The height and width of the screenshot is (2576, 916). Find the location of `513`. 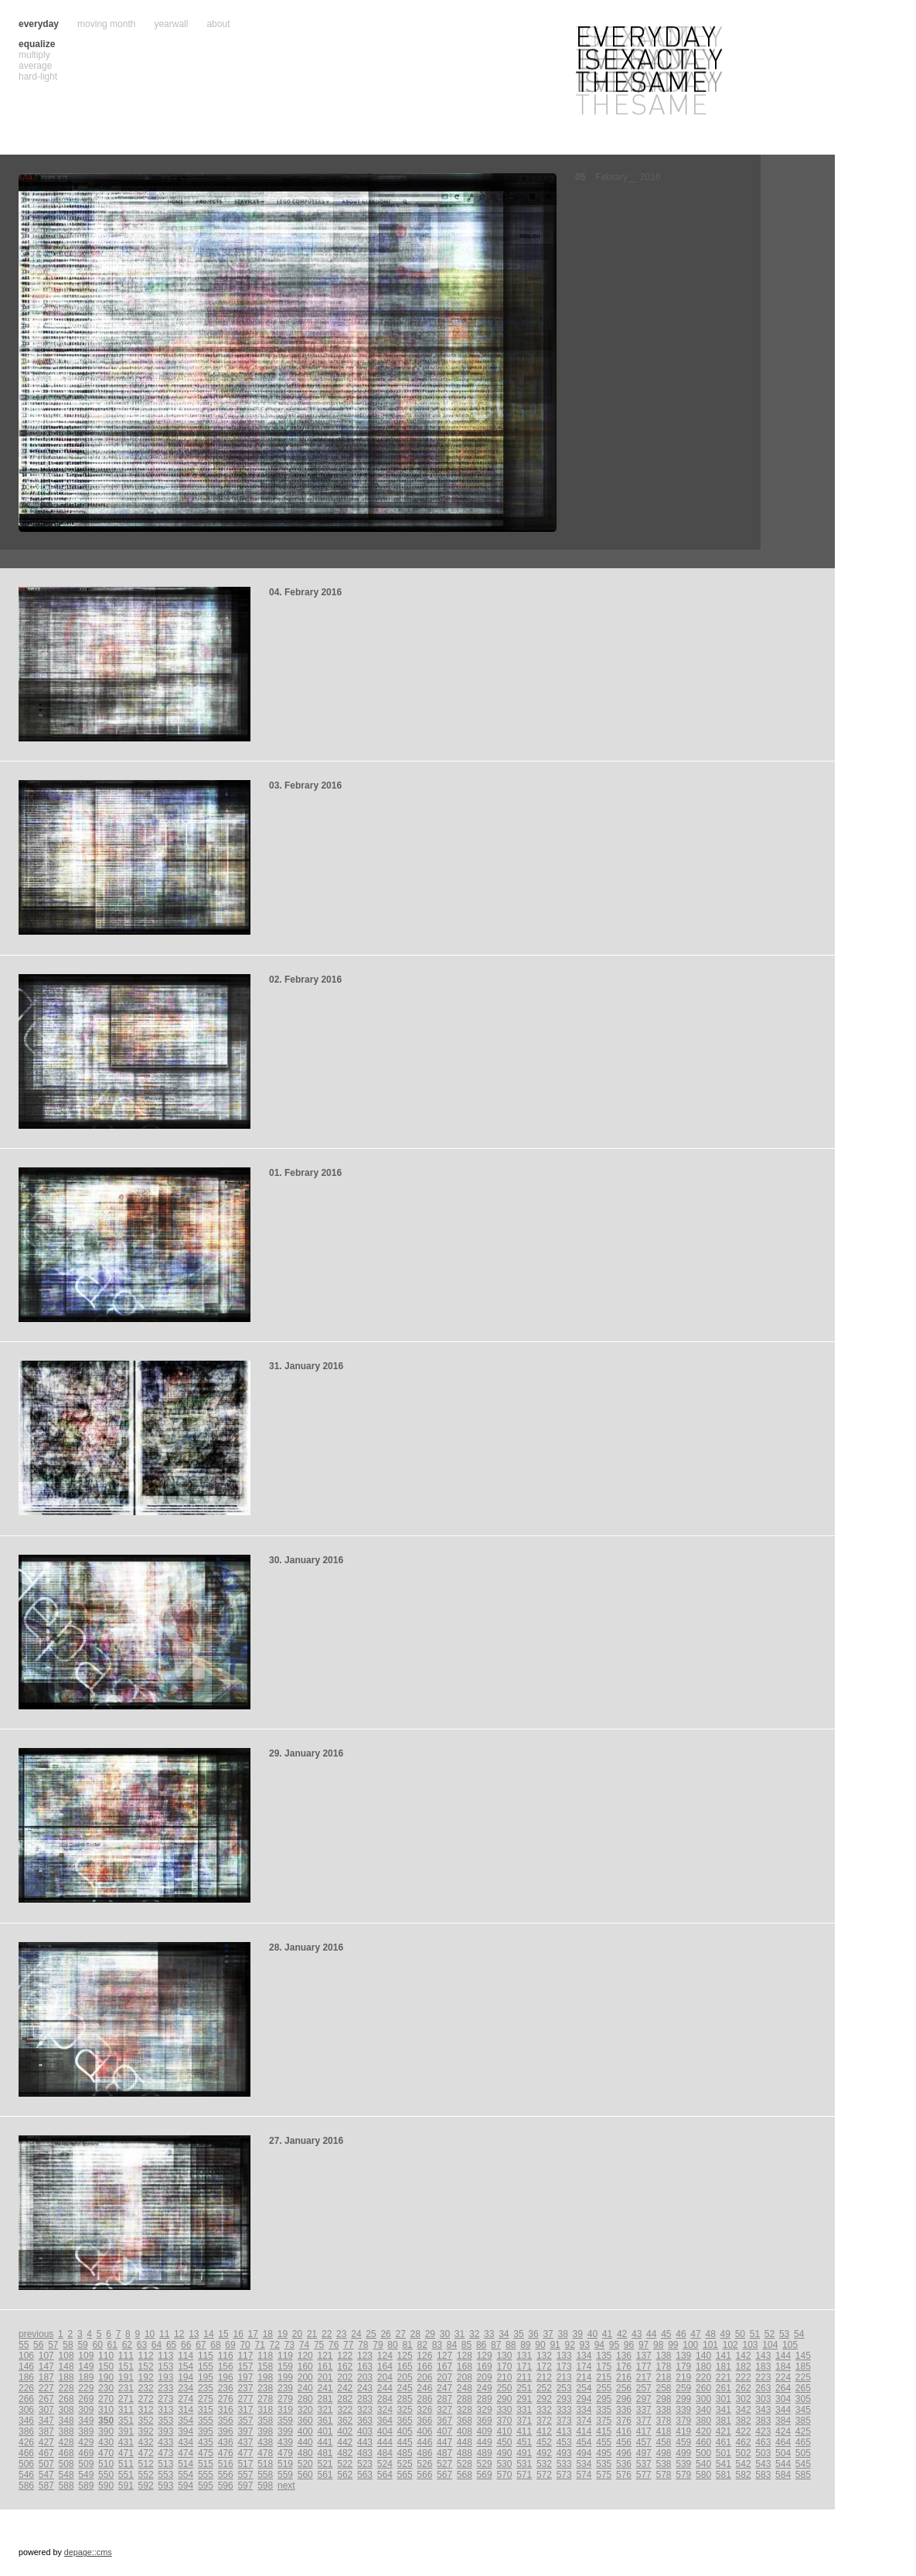

513 is located at coordinates (165, 2463).